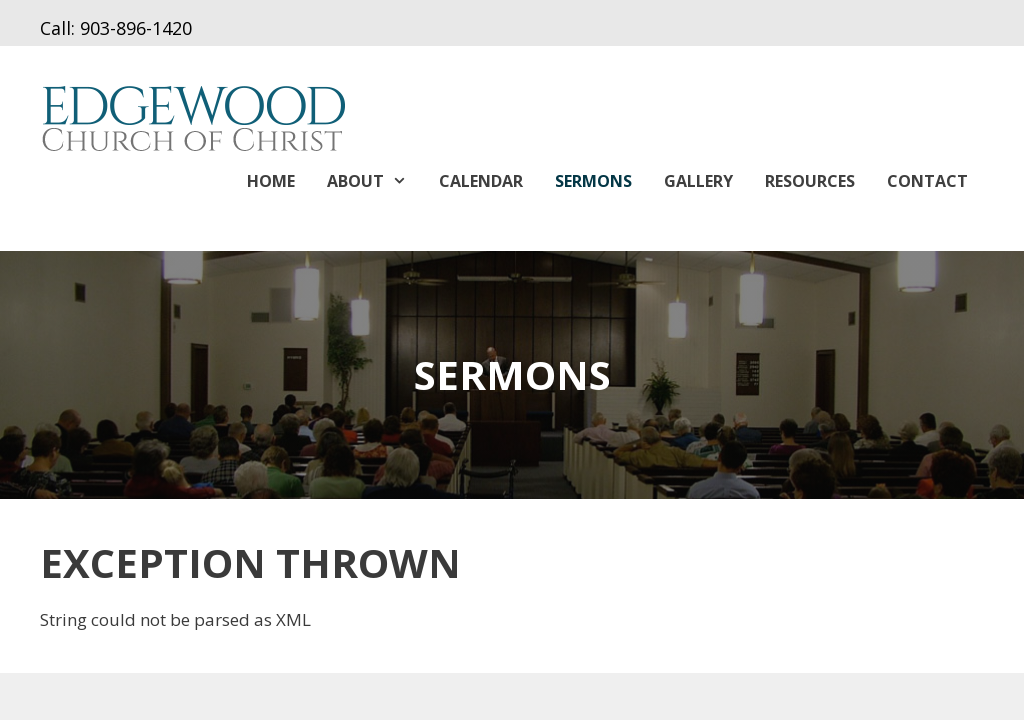  I want to click on About, so click(375, 181).